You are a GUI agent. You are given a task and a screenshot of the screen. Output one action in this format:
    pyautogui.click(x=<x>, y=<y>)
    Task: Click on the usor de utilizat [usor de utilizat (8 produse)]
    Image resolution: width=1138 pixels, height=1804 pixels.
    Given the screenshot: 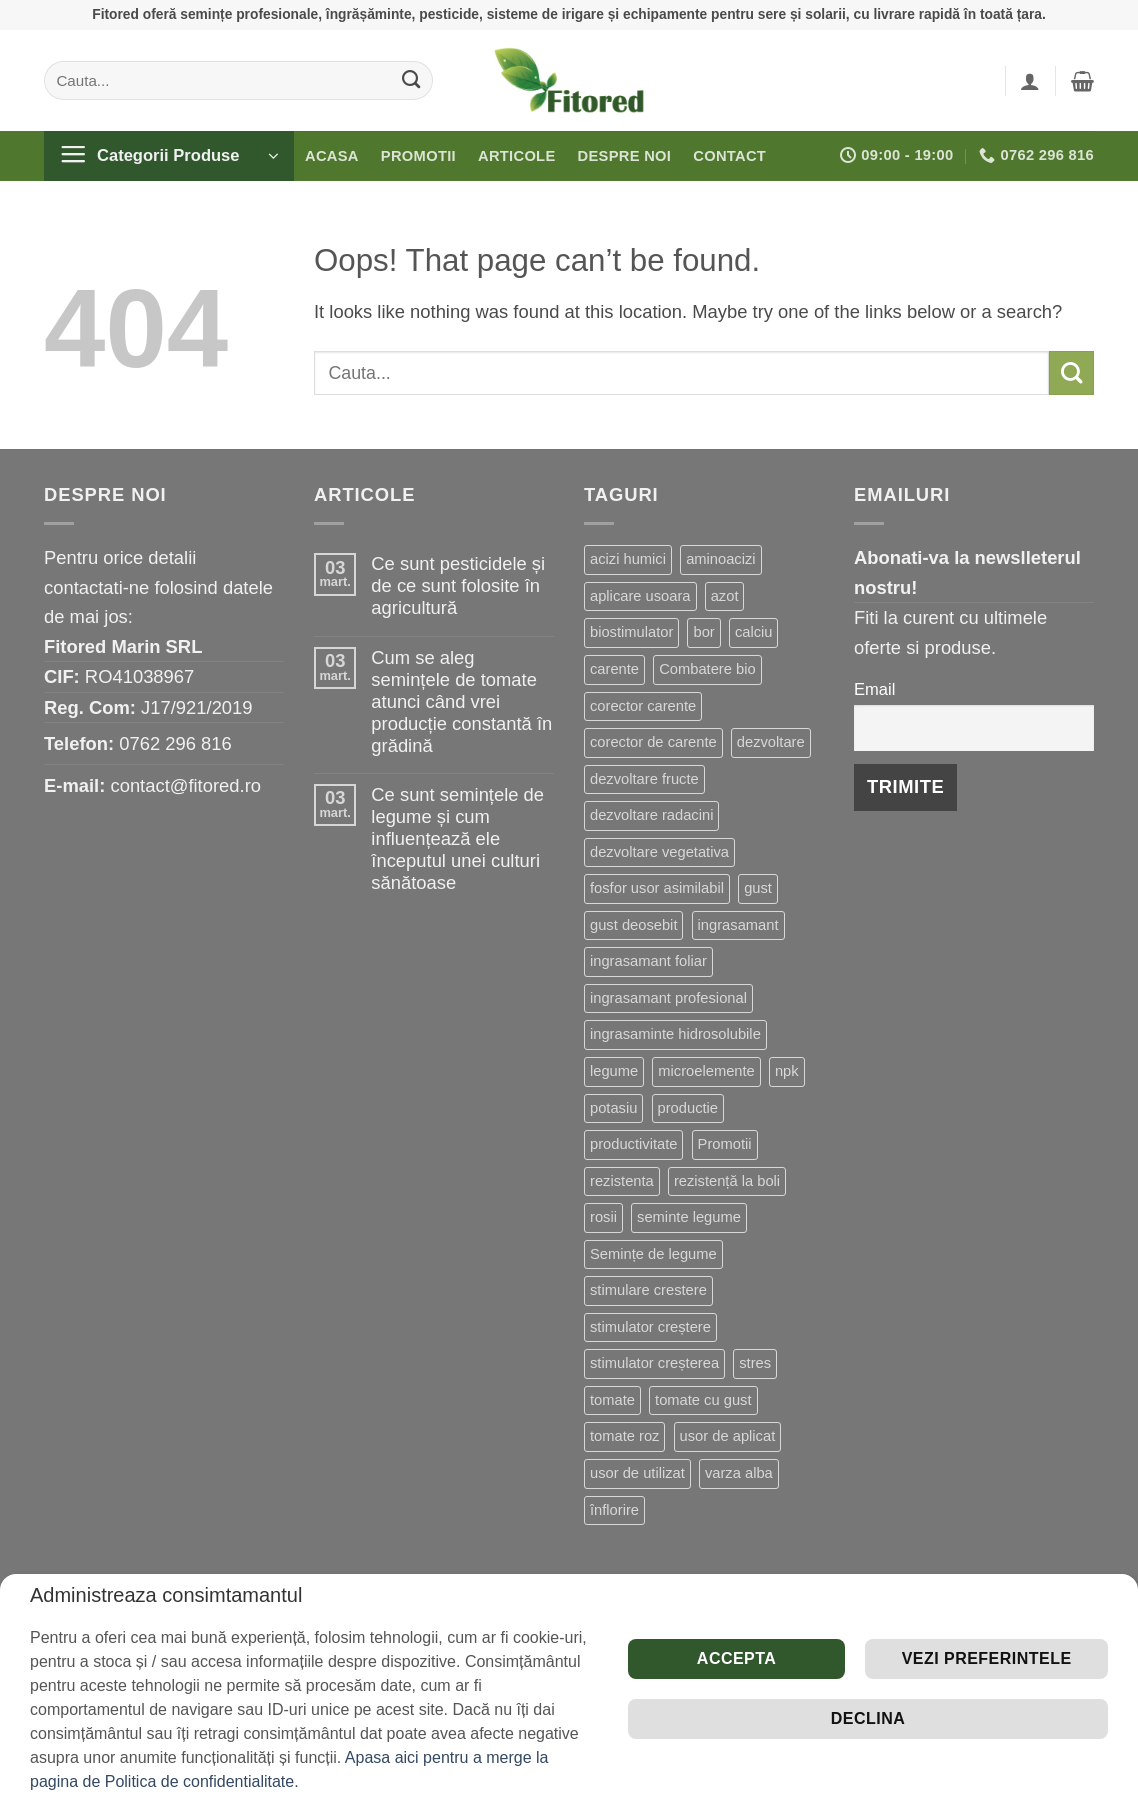 What is the action you would take?
    pyautogui.click(x=637, y=1473)
    